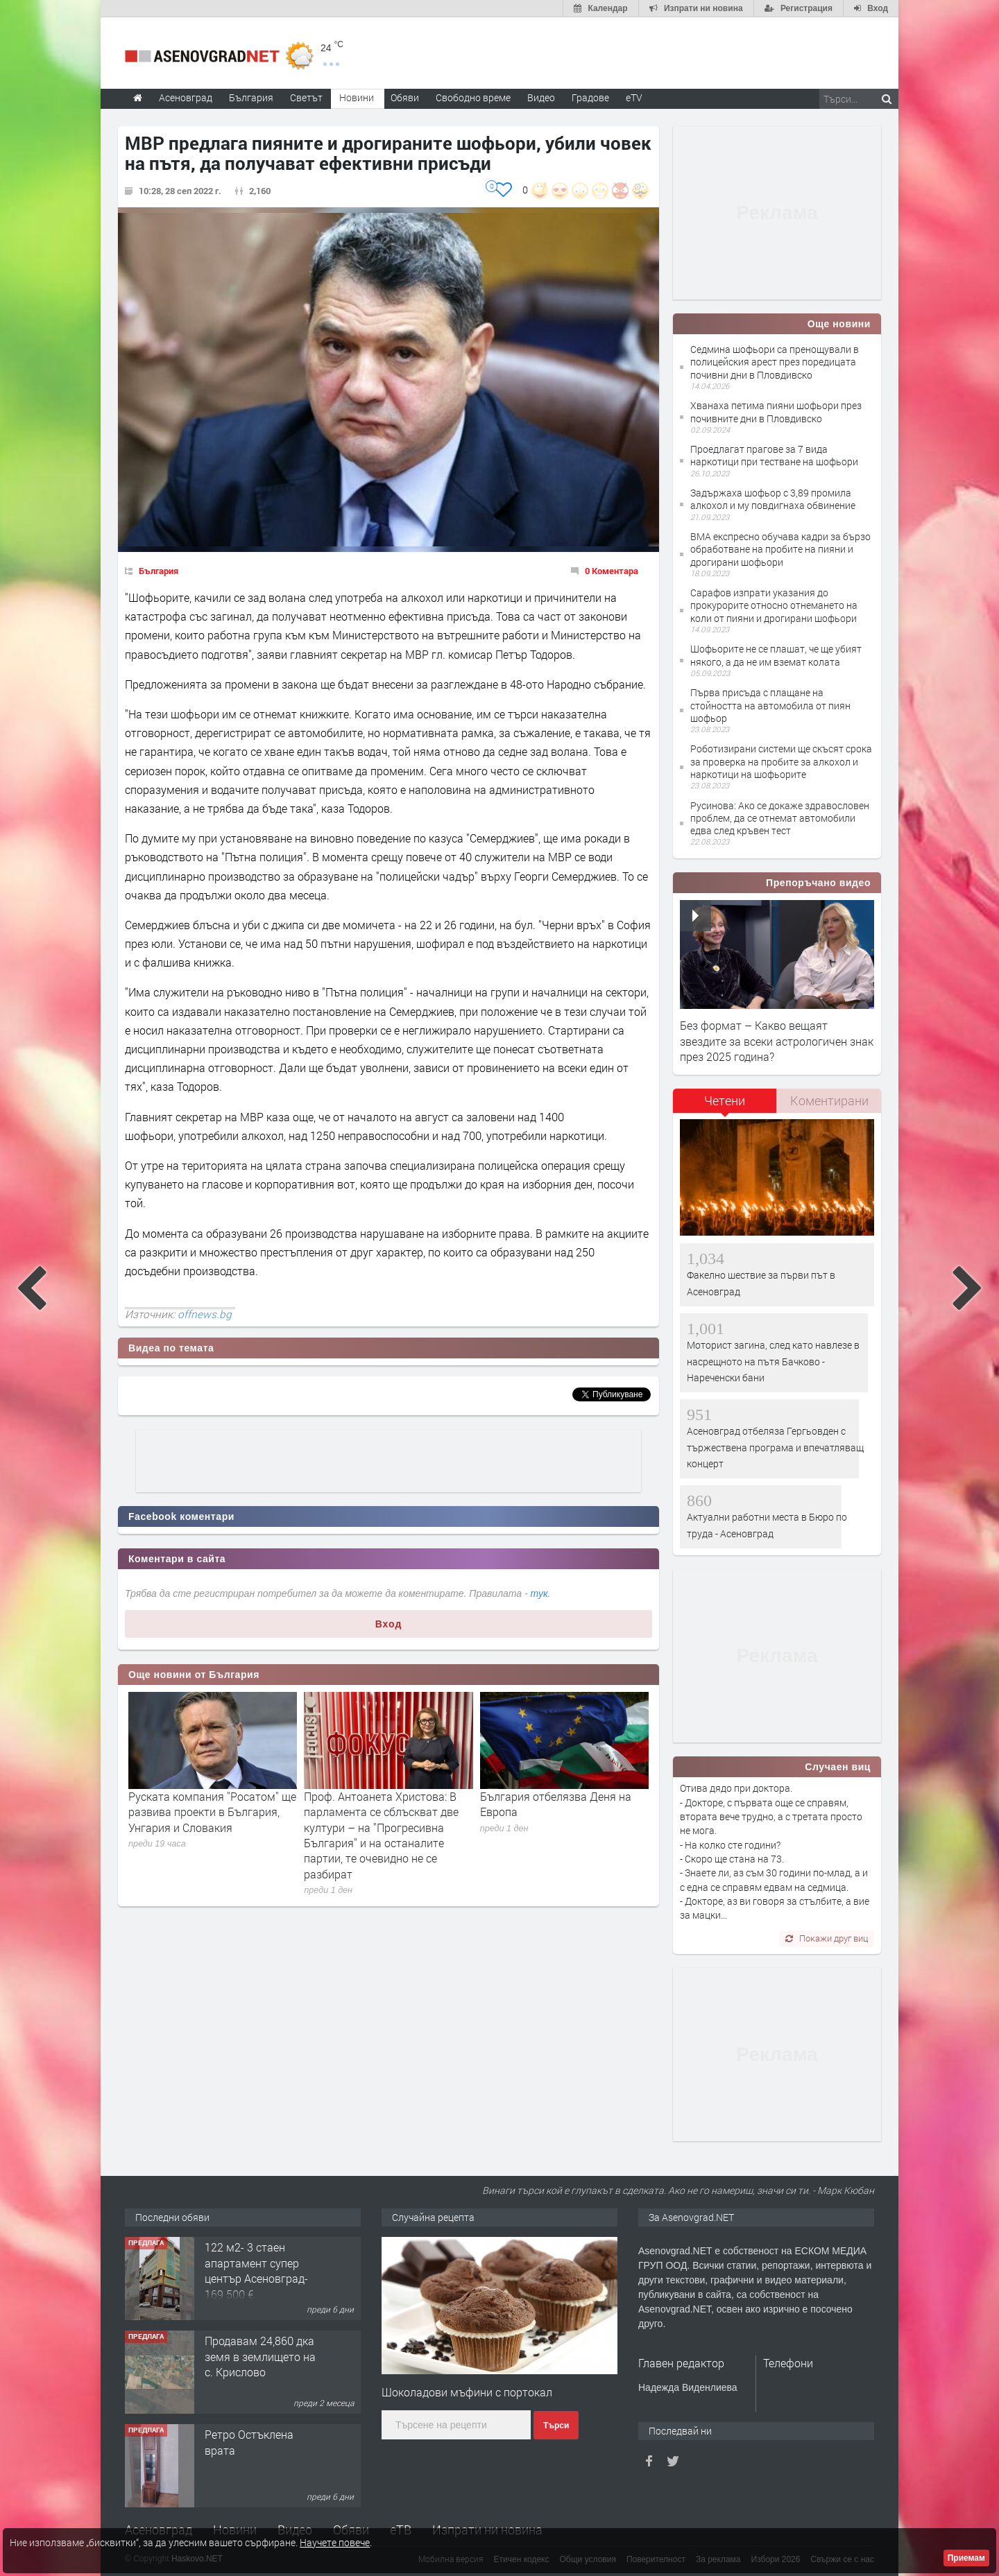 The width and height of the screenshot is (999, 2576). Describe the element at coordinates (775, 1447) in the screenshot. I see `Асеновград отбеляза Гергьовден с тържествена програма и впечатляващ концерт` at that location.